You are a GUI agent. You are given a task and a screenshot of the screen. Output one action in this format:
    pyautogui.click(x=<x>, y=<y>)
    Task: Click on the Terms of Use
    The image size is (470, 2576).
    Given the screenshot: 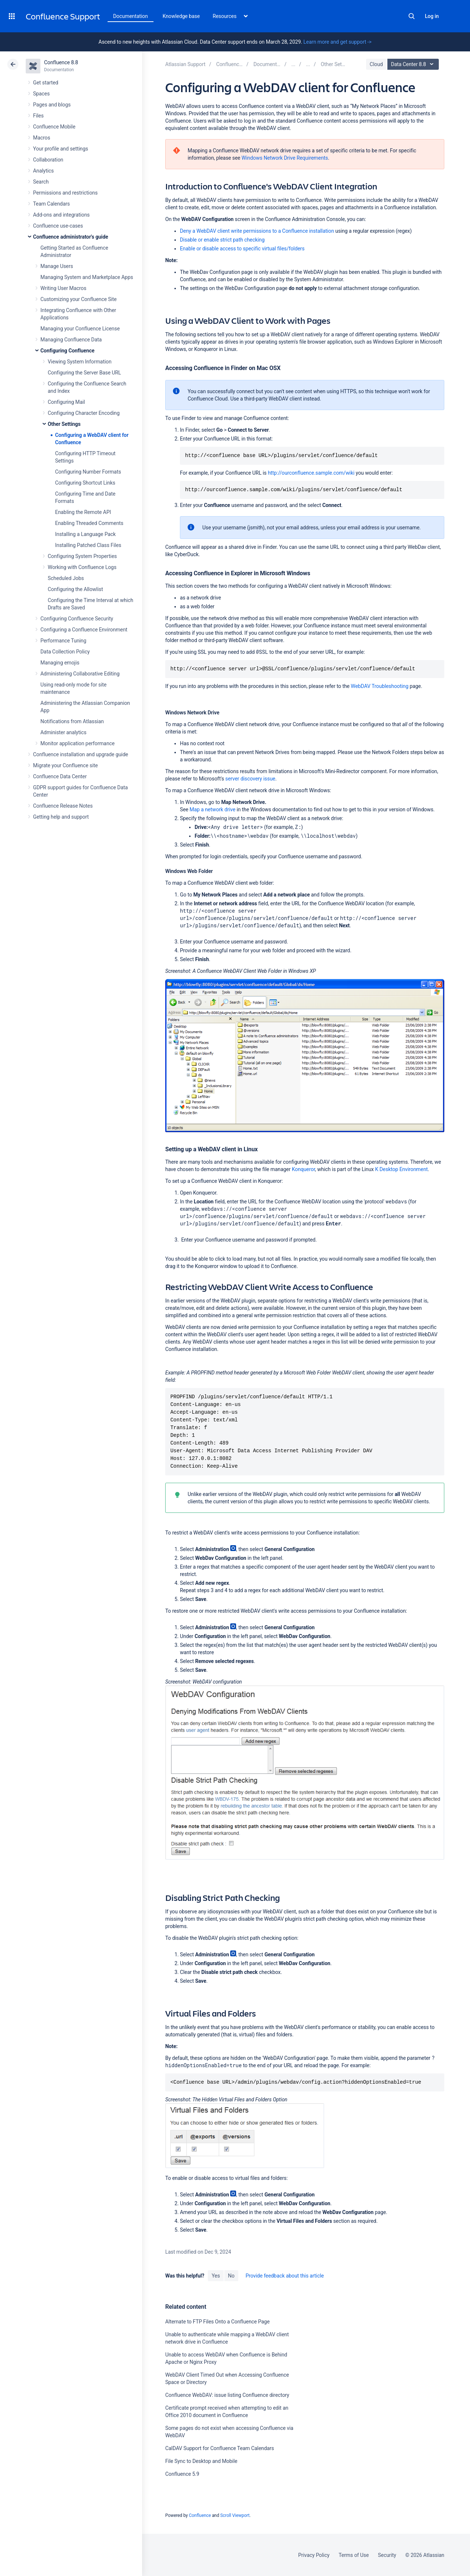 What is the action you would take?
    pyautogui.click(x=354, y=2555)
    